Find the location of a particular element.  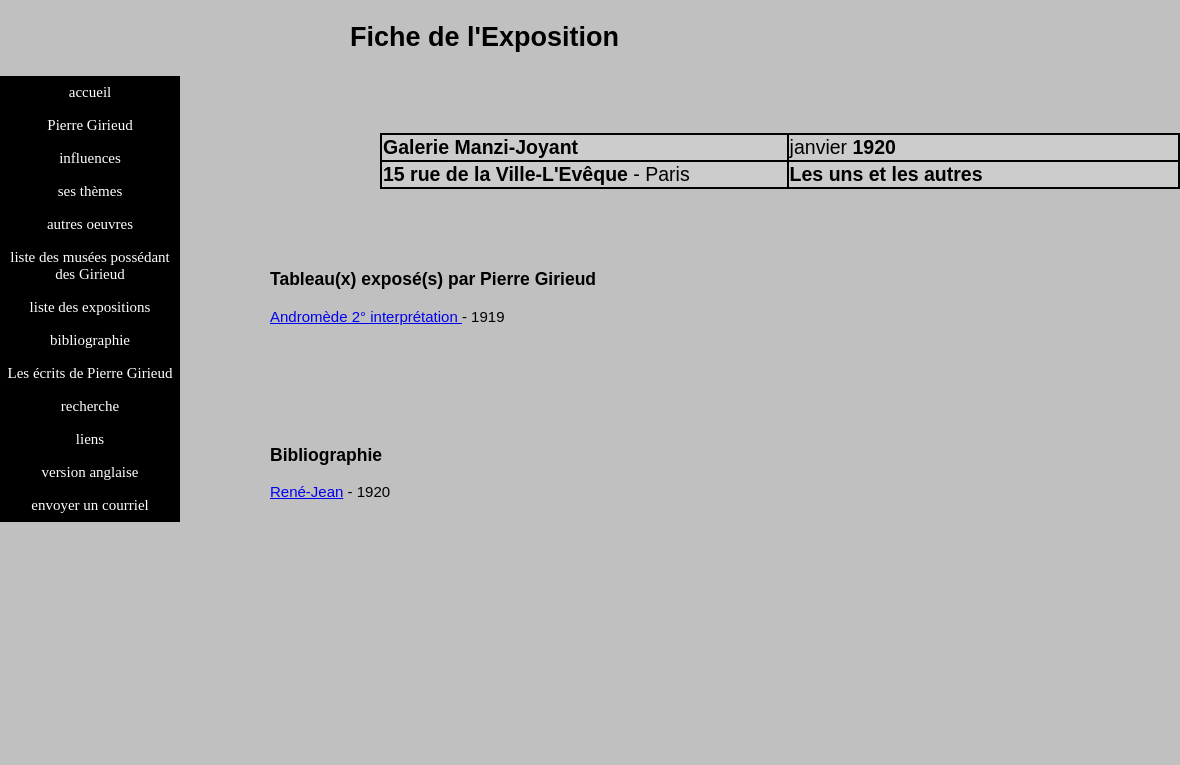

ses thèmes is located at coordinates (90, 191).